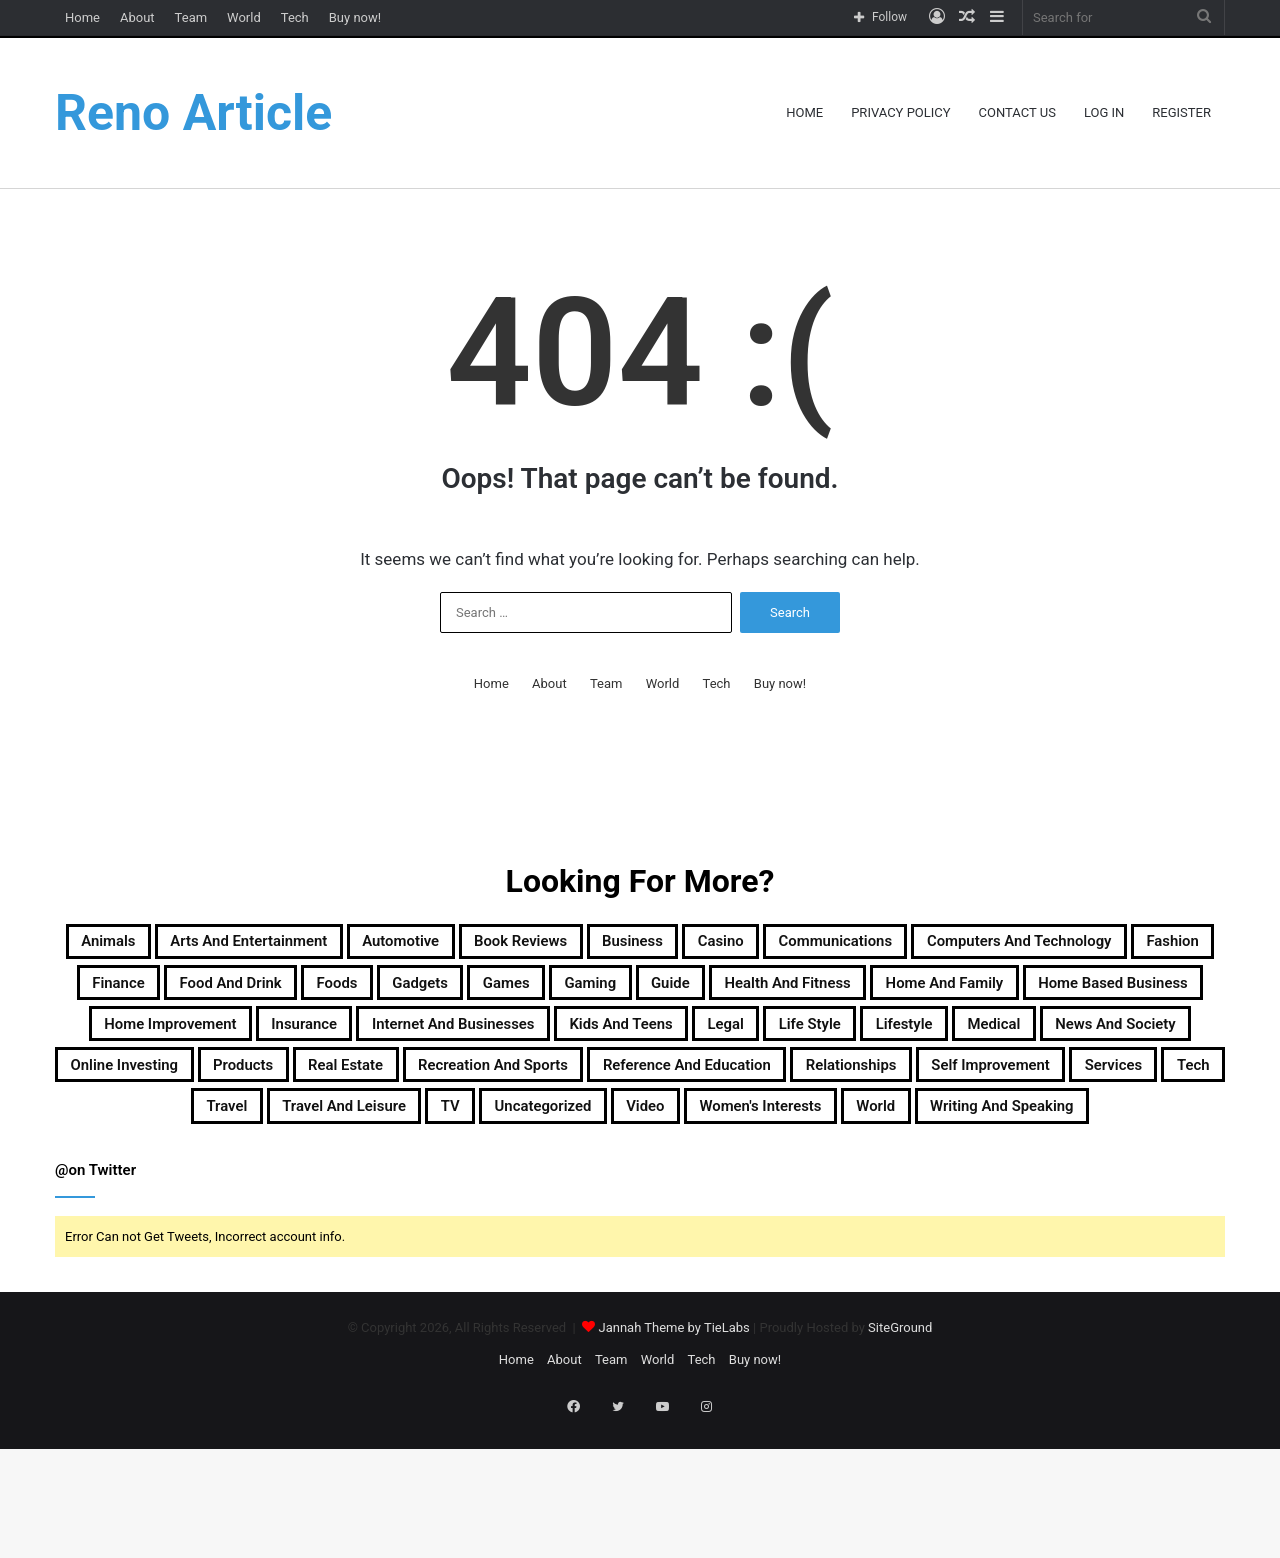 Image resolution: width=1280 pixels, height=1558 pixels. I want to click on Tech [Tech (313 items)], so click(484, 1185).